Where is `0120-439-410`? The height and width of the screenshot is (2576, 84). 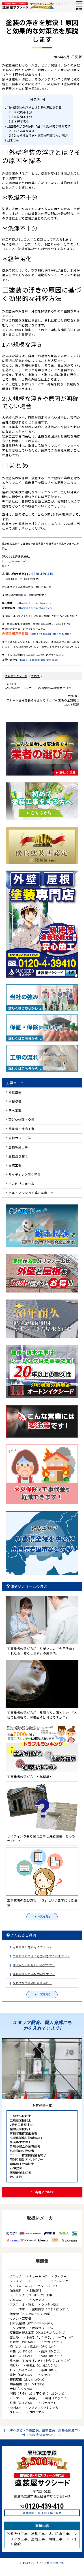 0120-439-410 is located at coordinates (42, 574).